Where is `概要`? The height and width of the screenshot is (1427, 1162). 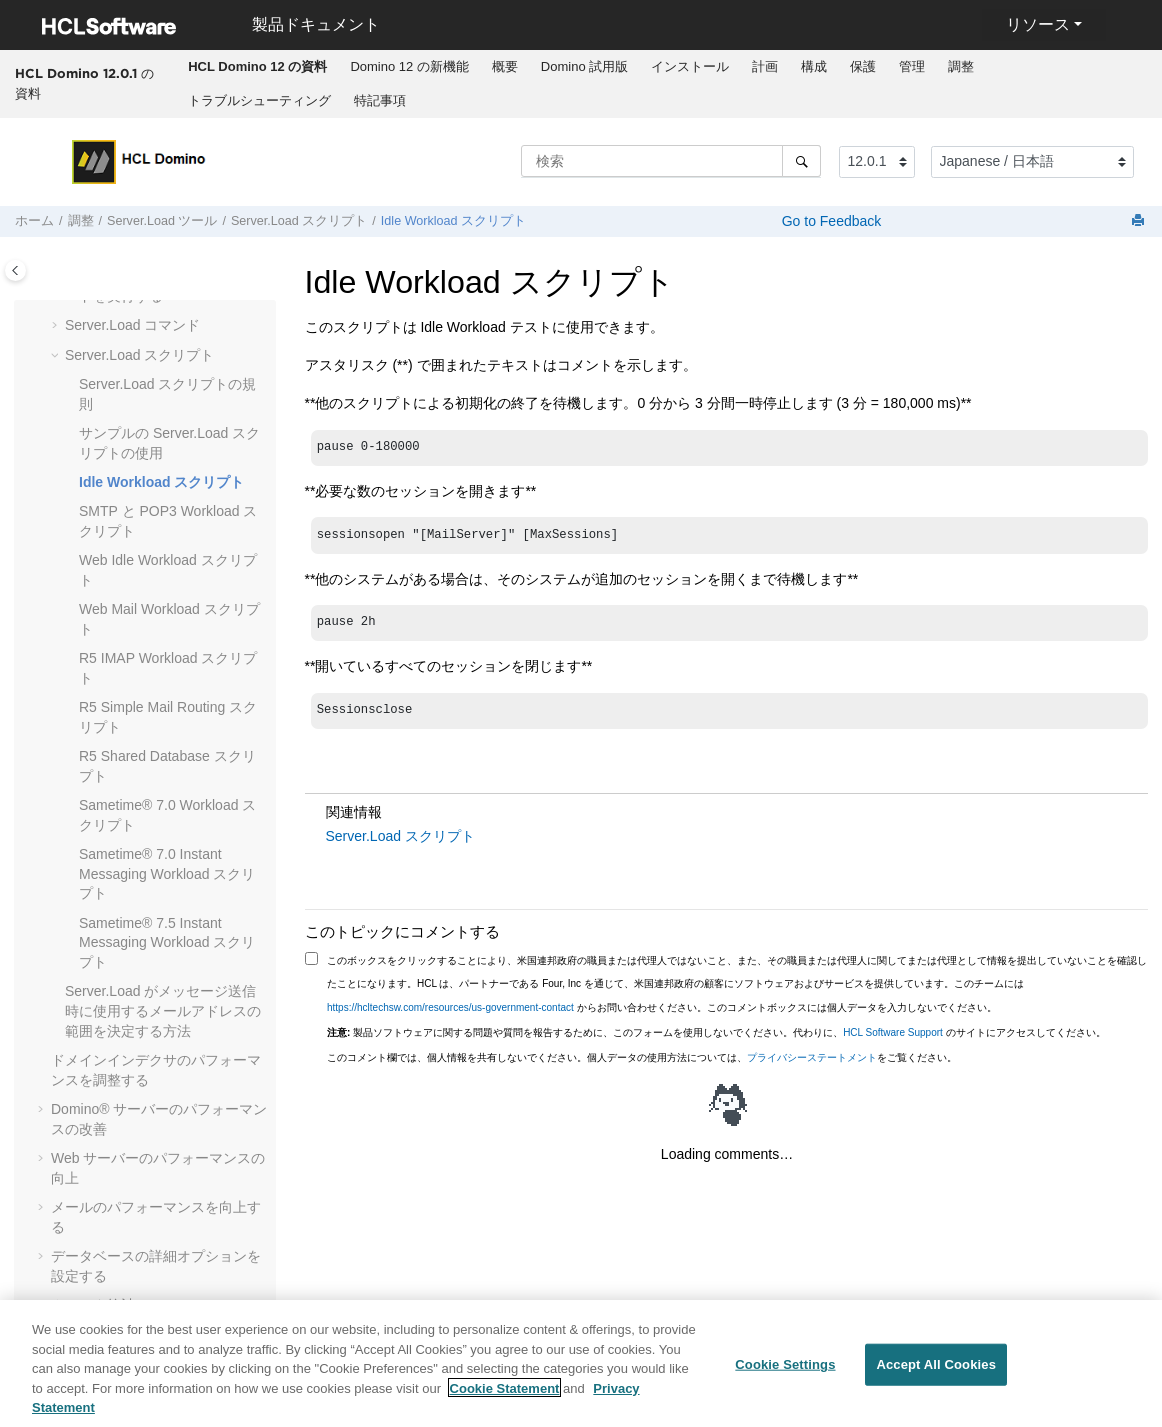
概要 is located at coordinates (505, 66).